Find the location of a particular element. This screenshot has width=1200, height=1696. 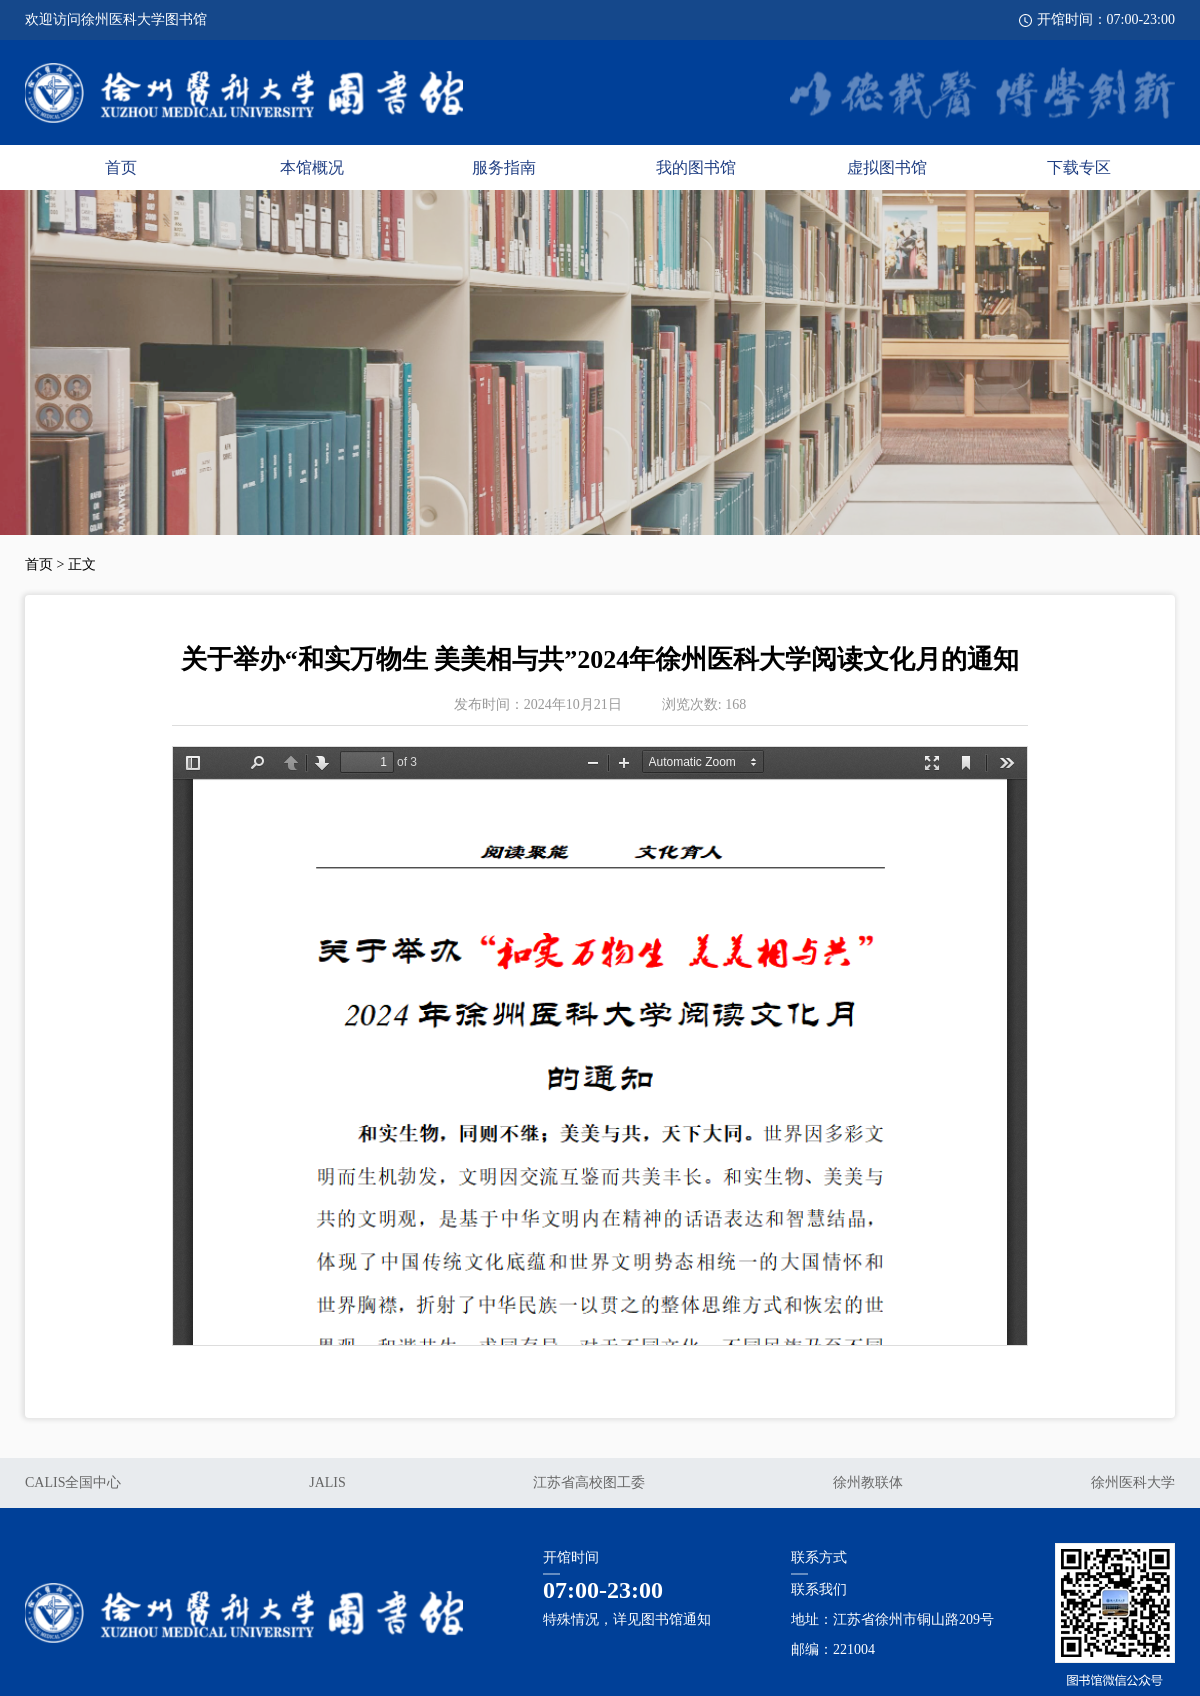

徐州医科大学 is located at coordinates (1133, 1482).